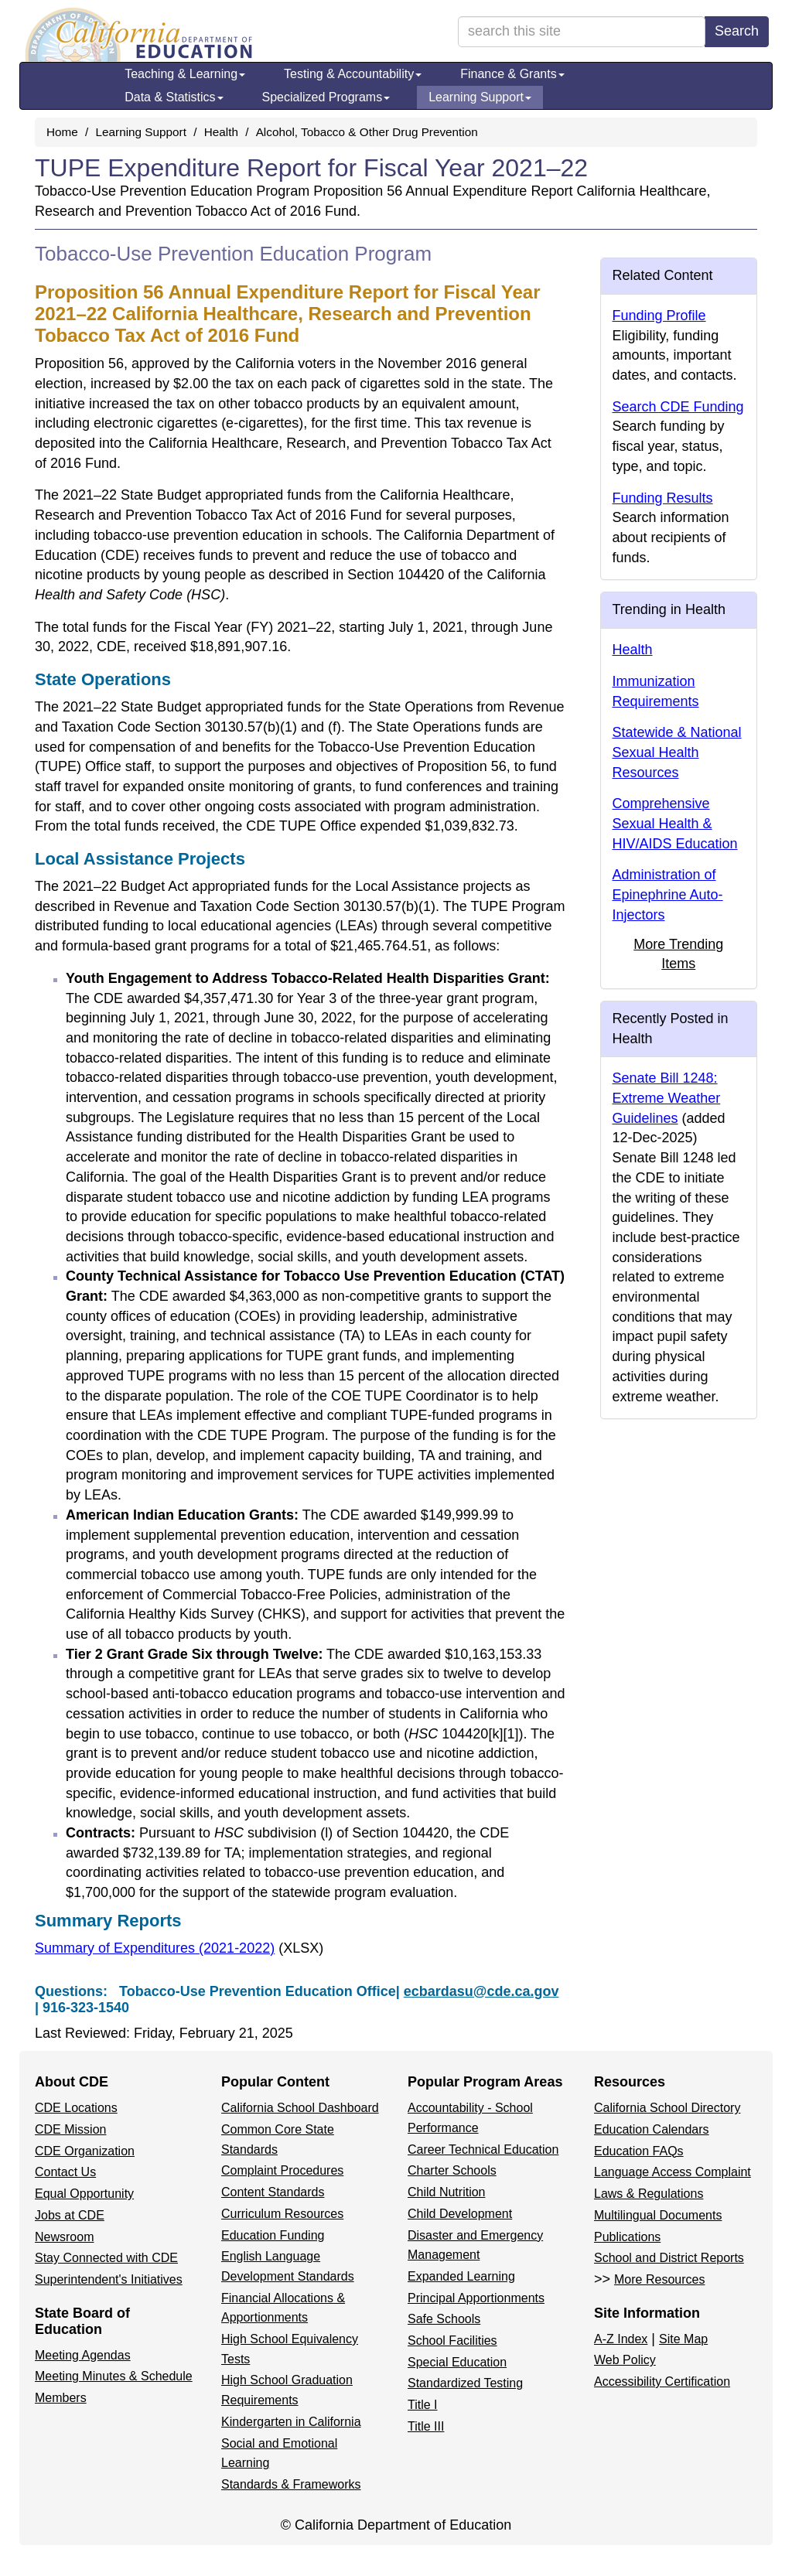  What do you see at coordinates (84, 2193) in the screenshot?
I see `Equal Opportunity` at bounding box center [84, 2193].